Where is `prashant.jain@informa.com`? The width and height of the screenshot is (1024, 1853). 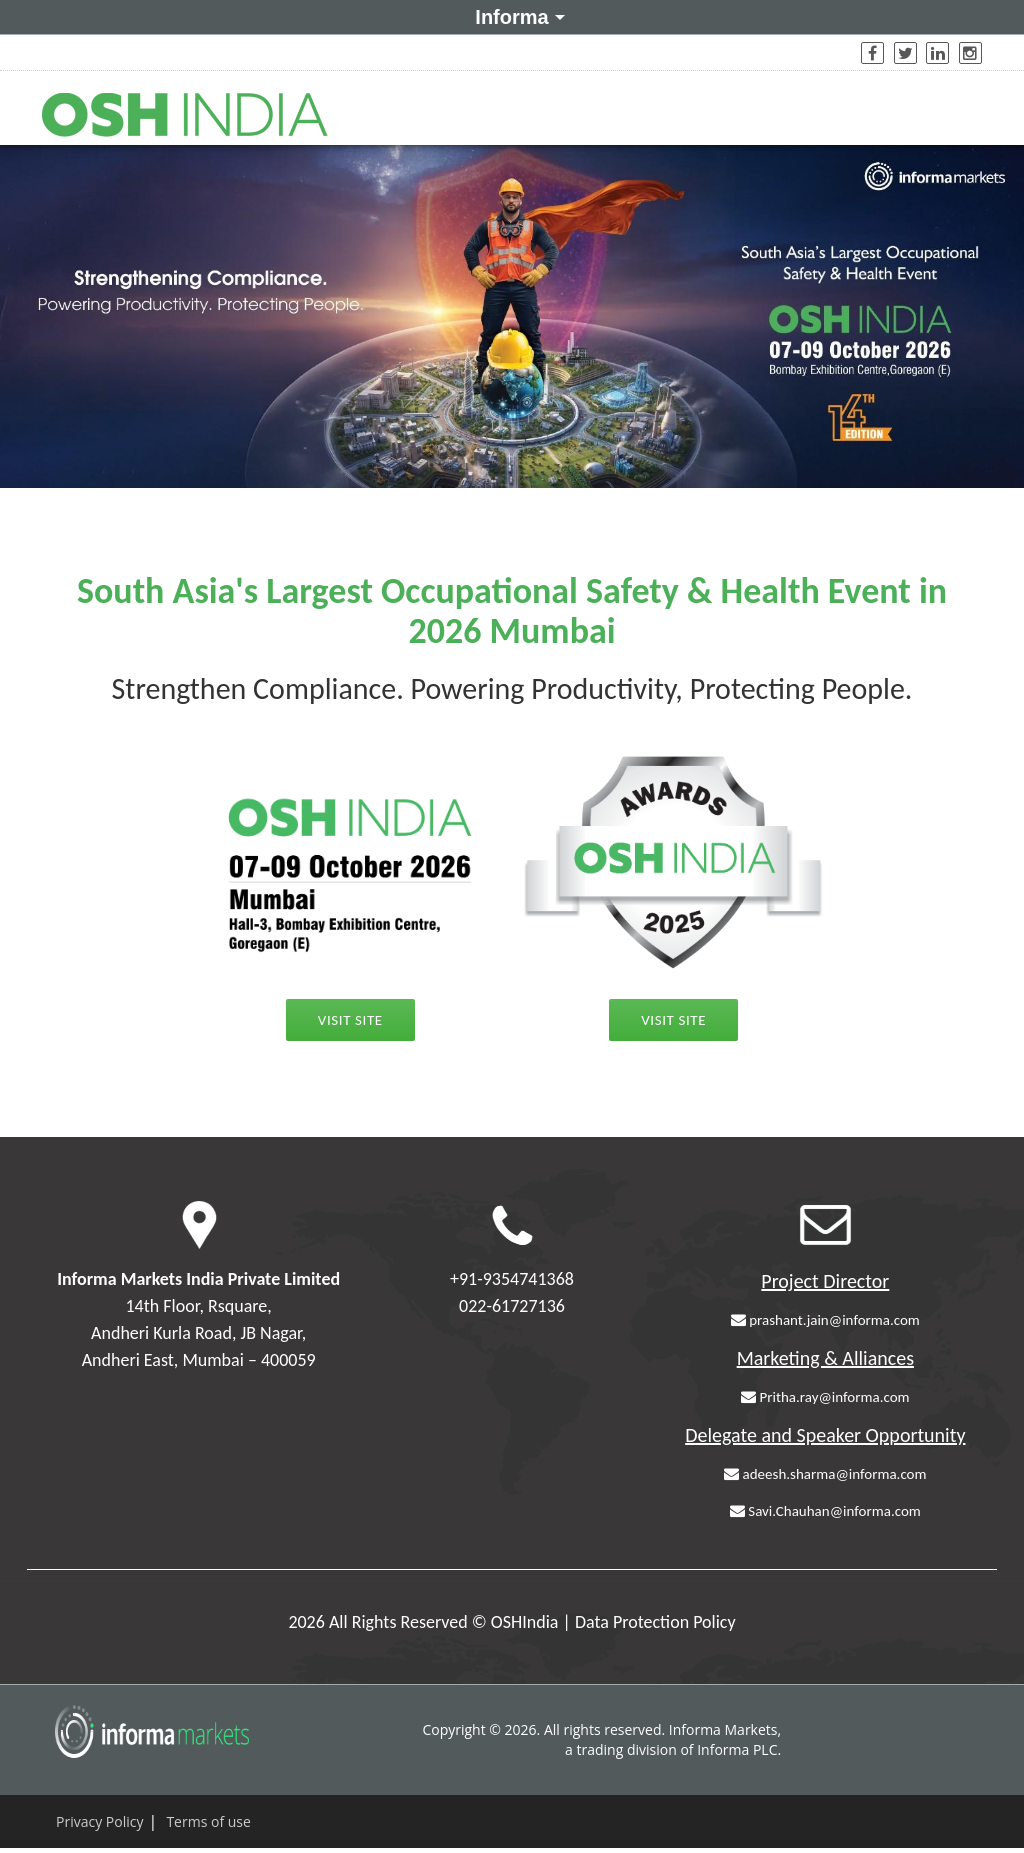
prashant.jain@informa.com is located at coordinates (825, 1320).